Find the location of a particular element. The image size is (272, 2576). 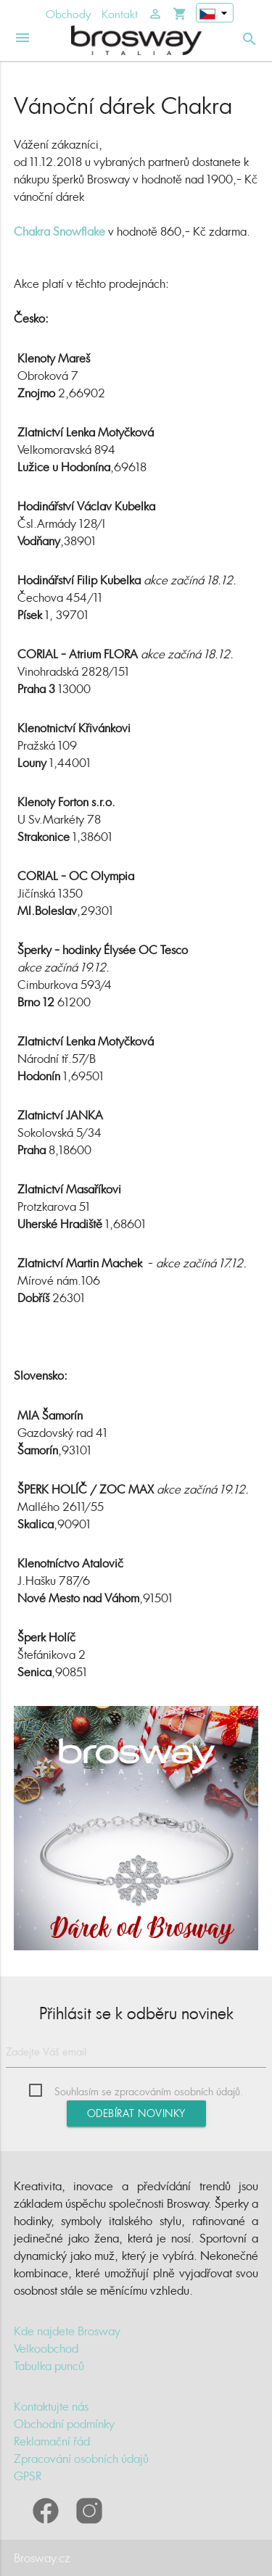

Velkoobchod is located at coordinates (46, 2348).